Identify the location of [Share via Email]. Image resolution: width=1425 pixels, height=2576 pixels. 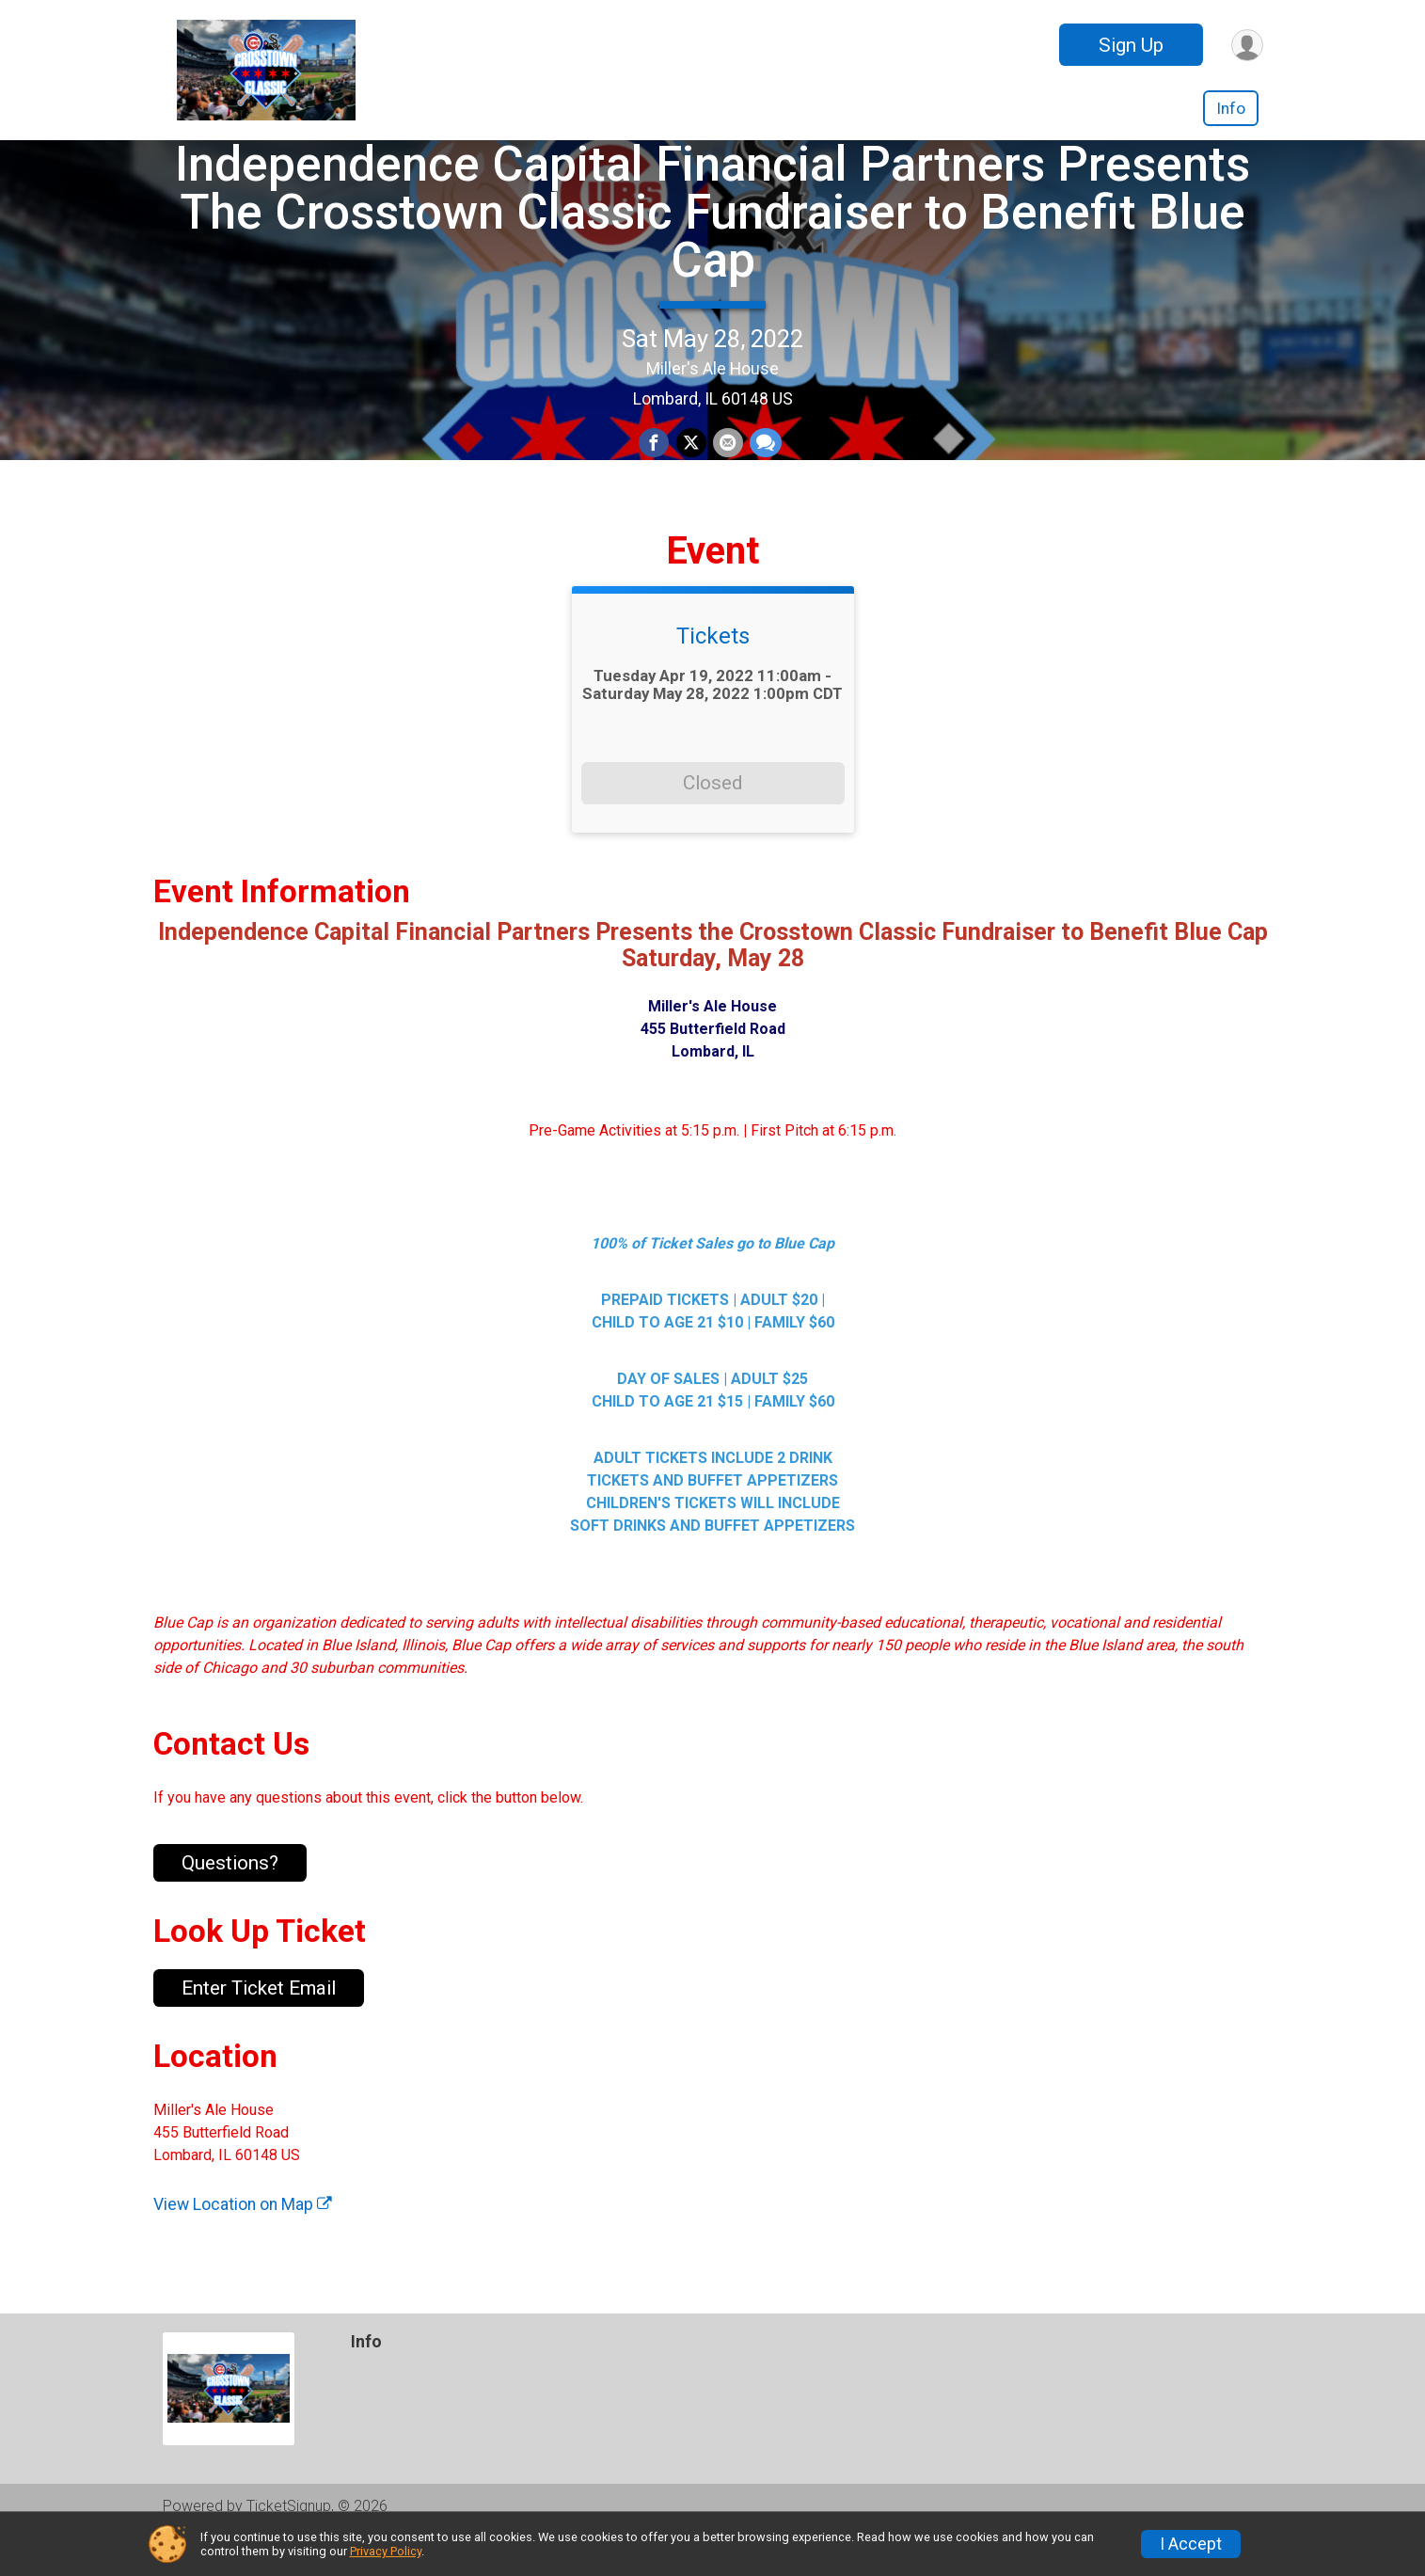
(727, 463).